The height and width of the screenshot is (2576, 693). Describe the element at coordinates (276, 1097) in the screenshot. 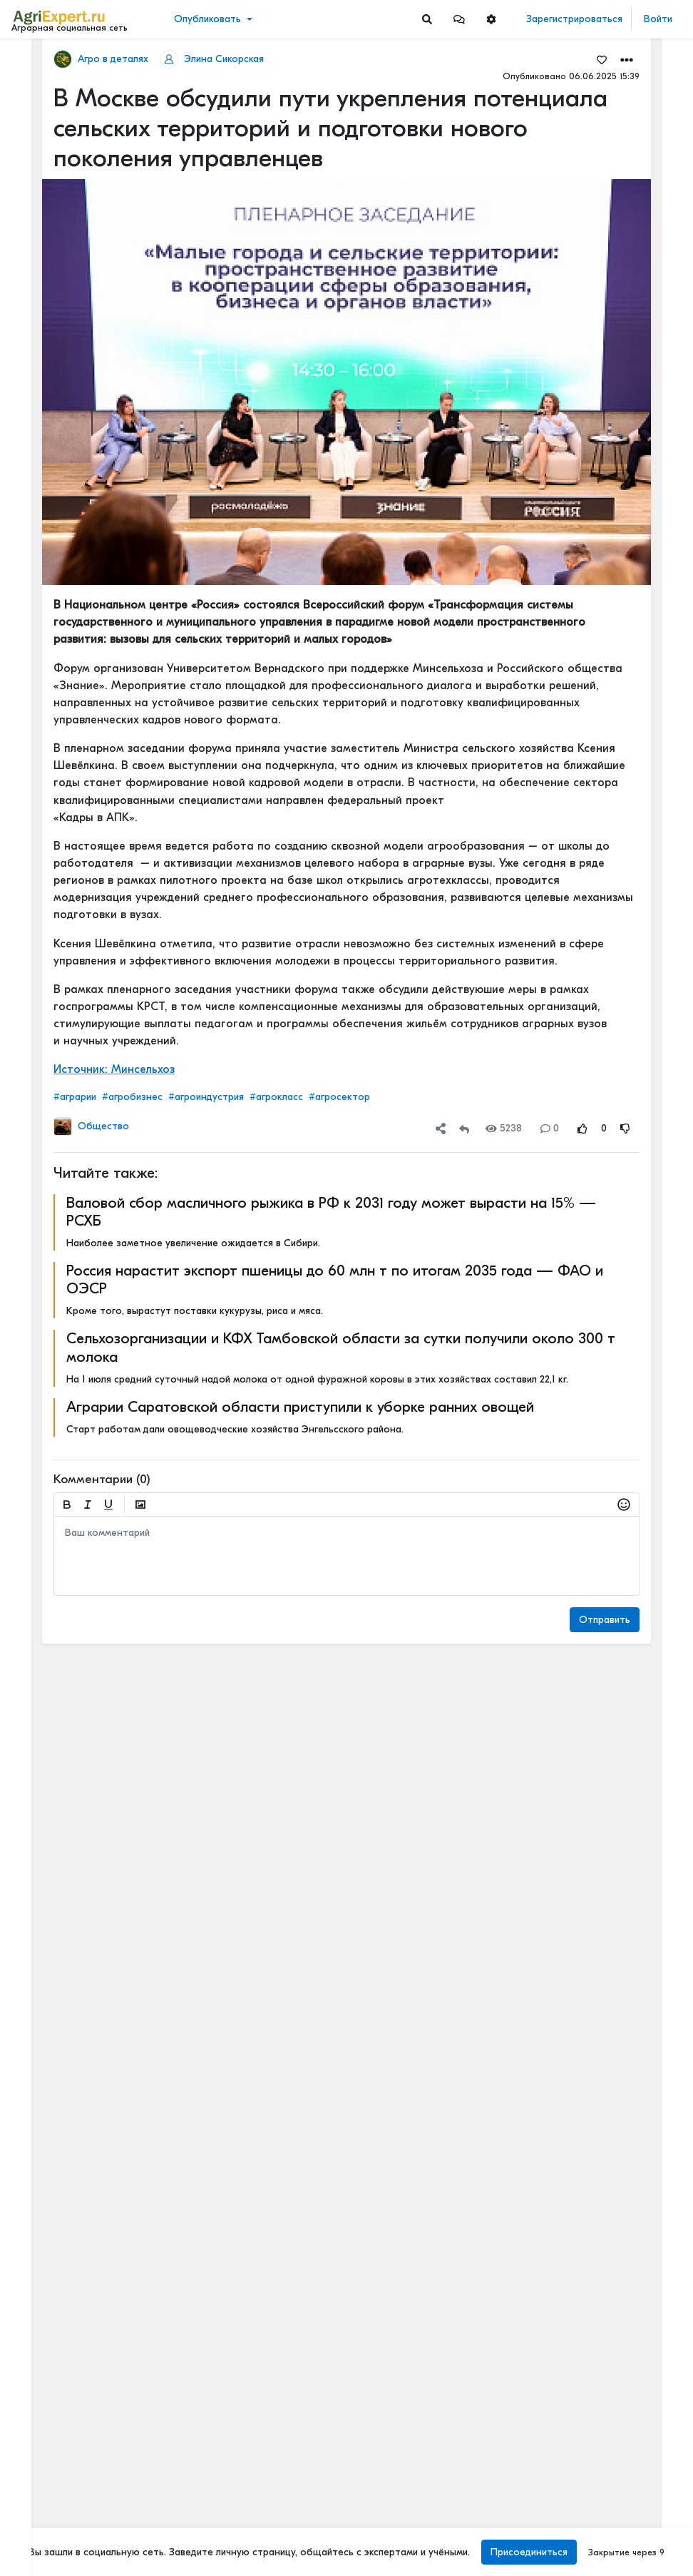

I see `#агрокласс` at that location.